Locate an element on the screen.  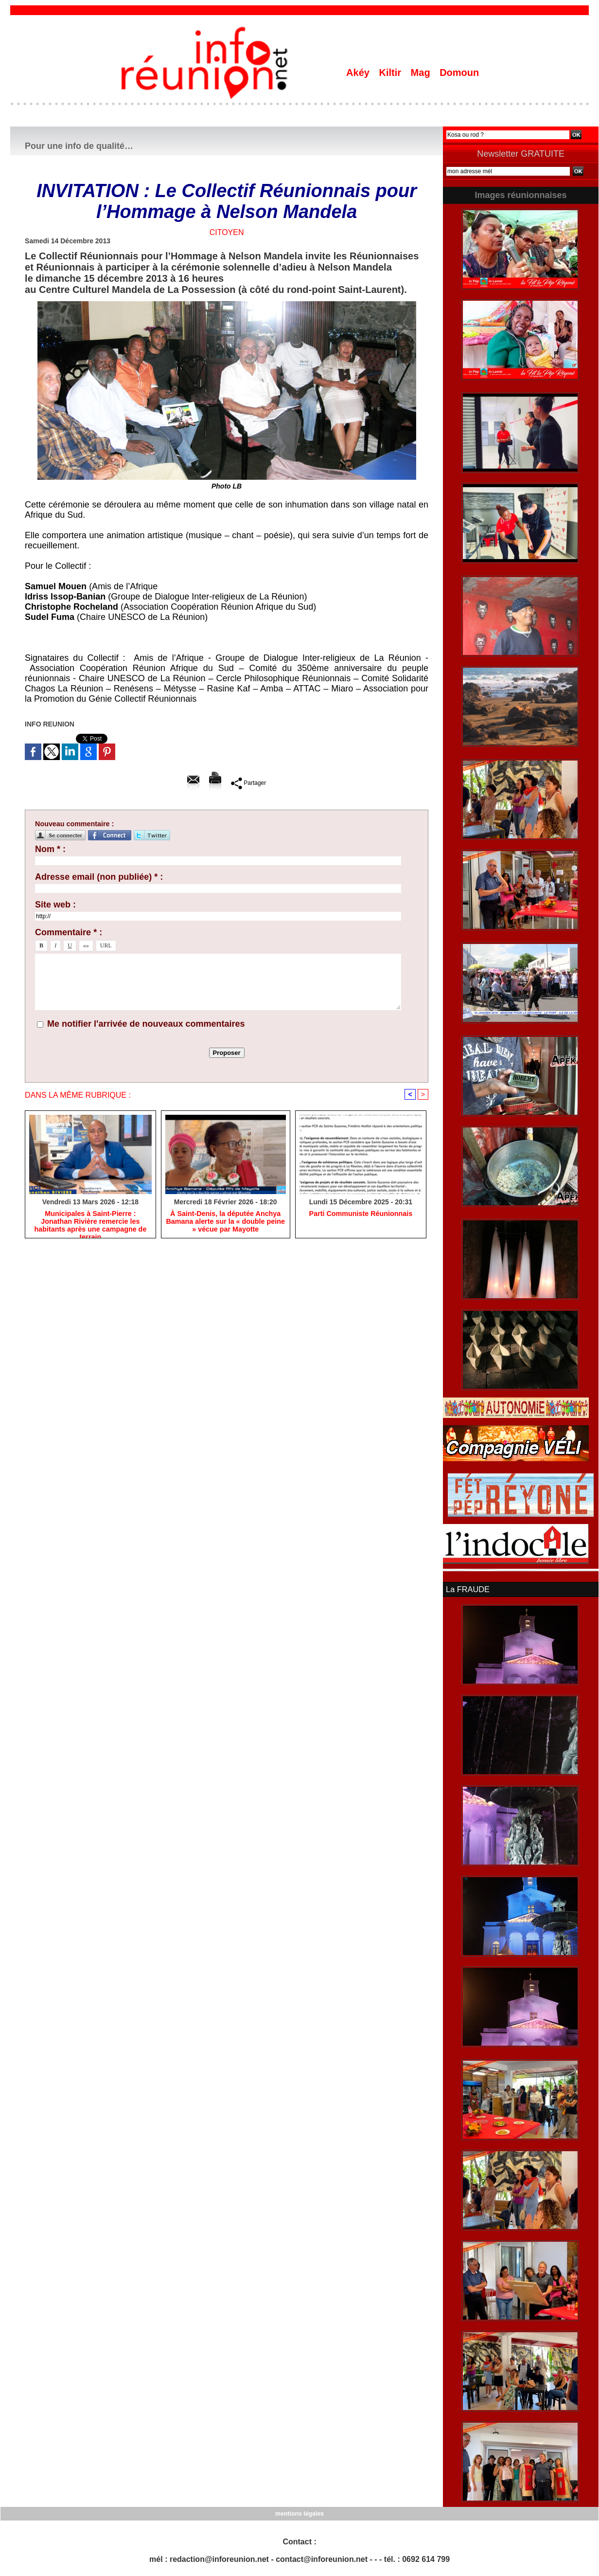
Parti Communiste Réunionnais is located at coordinates (360, 1214).